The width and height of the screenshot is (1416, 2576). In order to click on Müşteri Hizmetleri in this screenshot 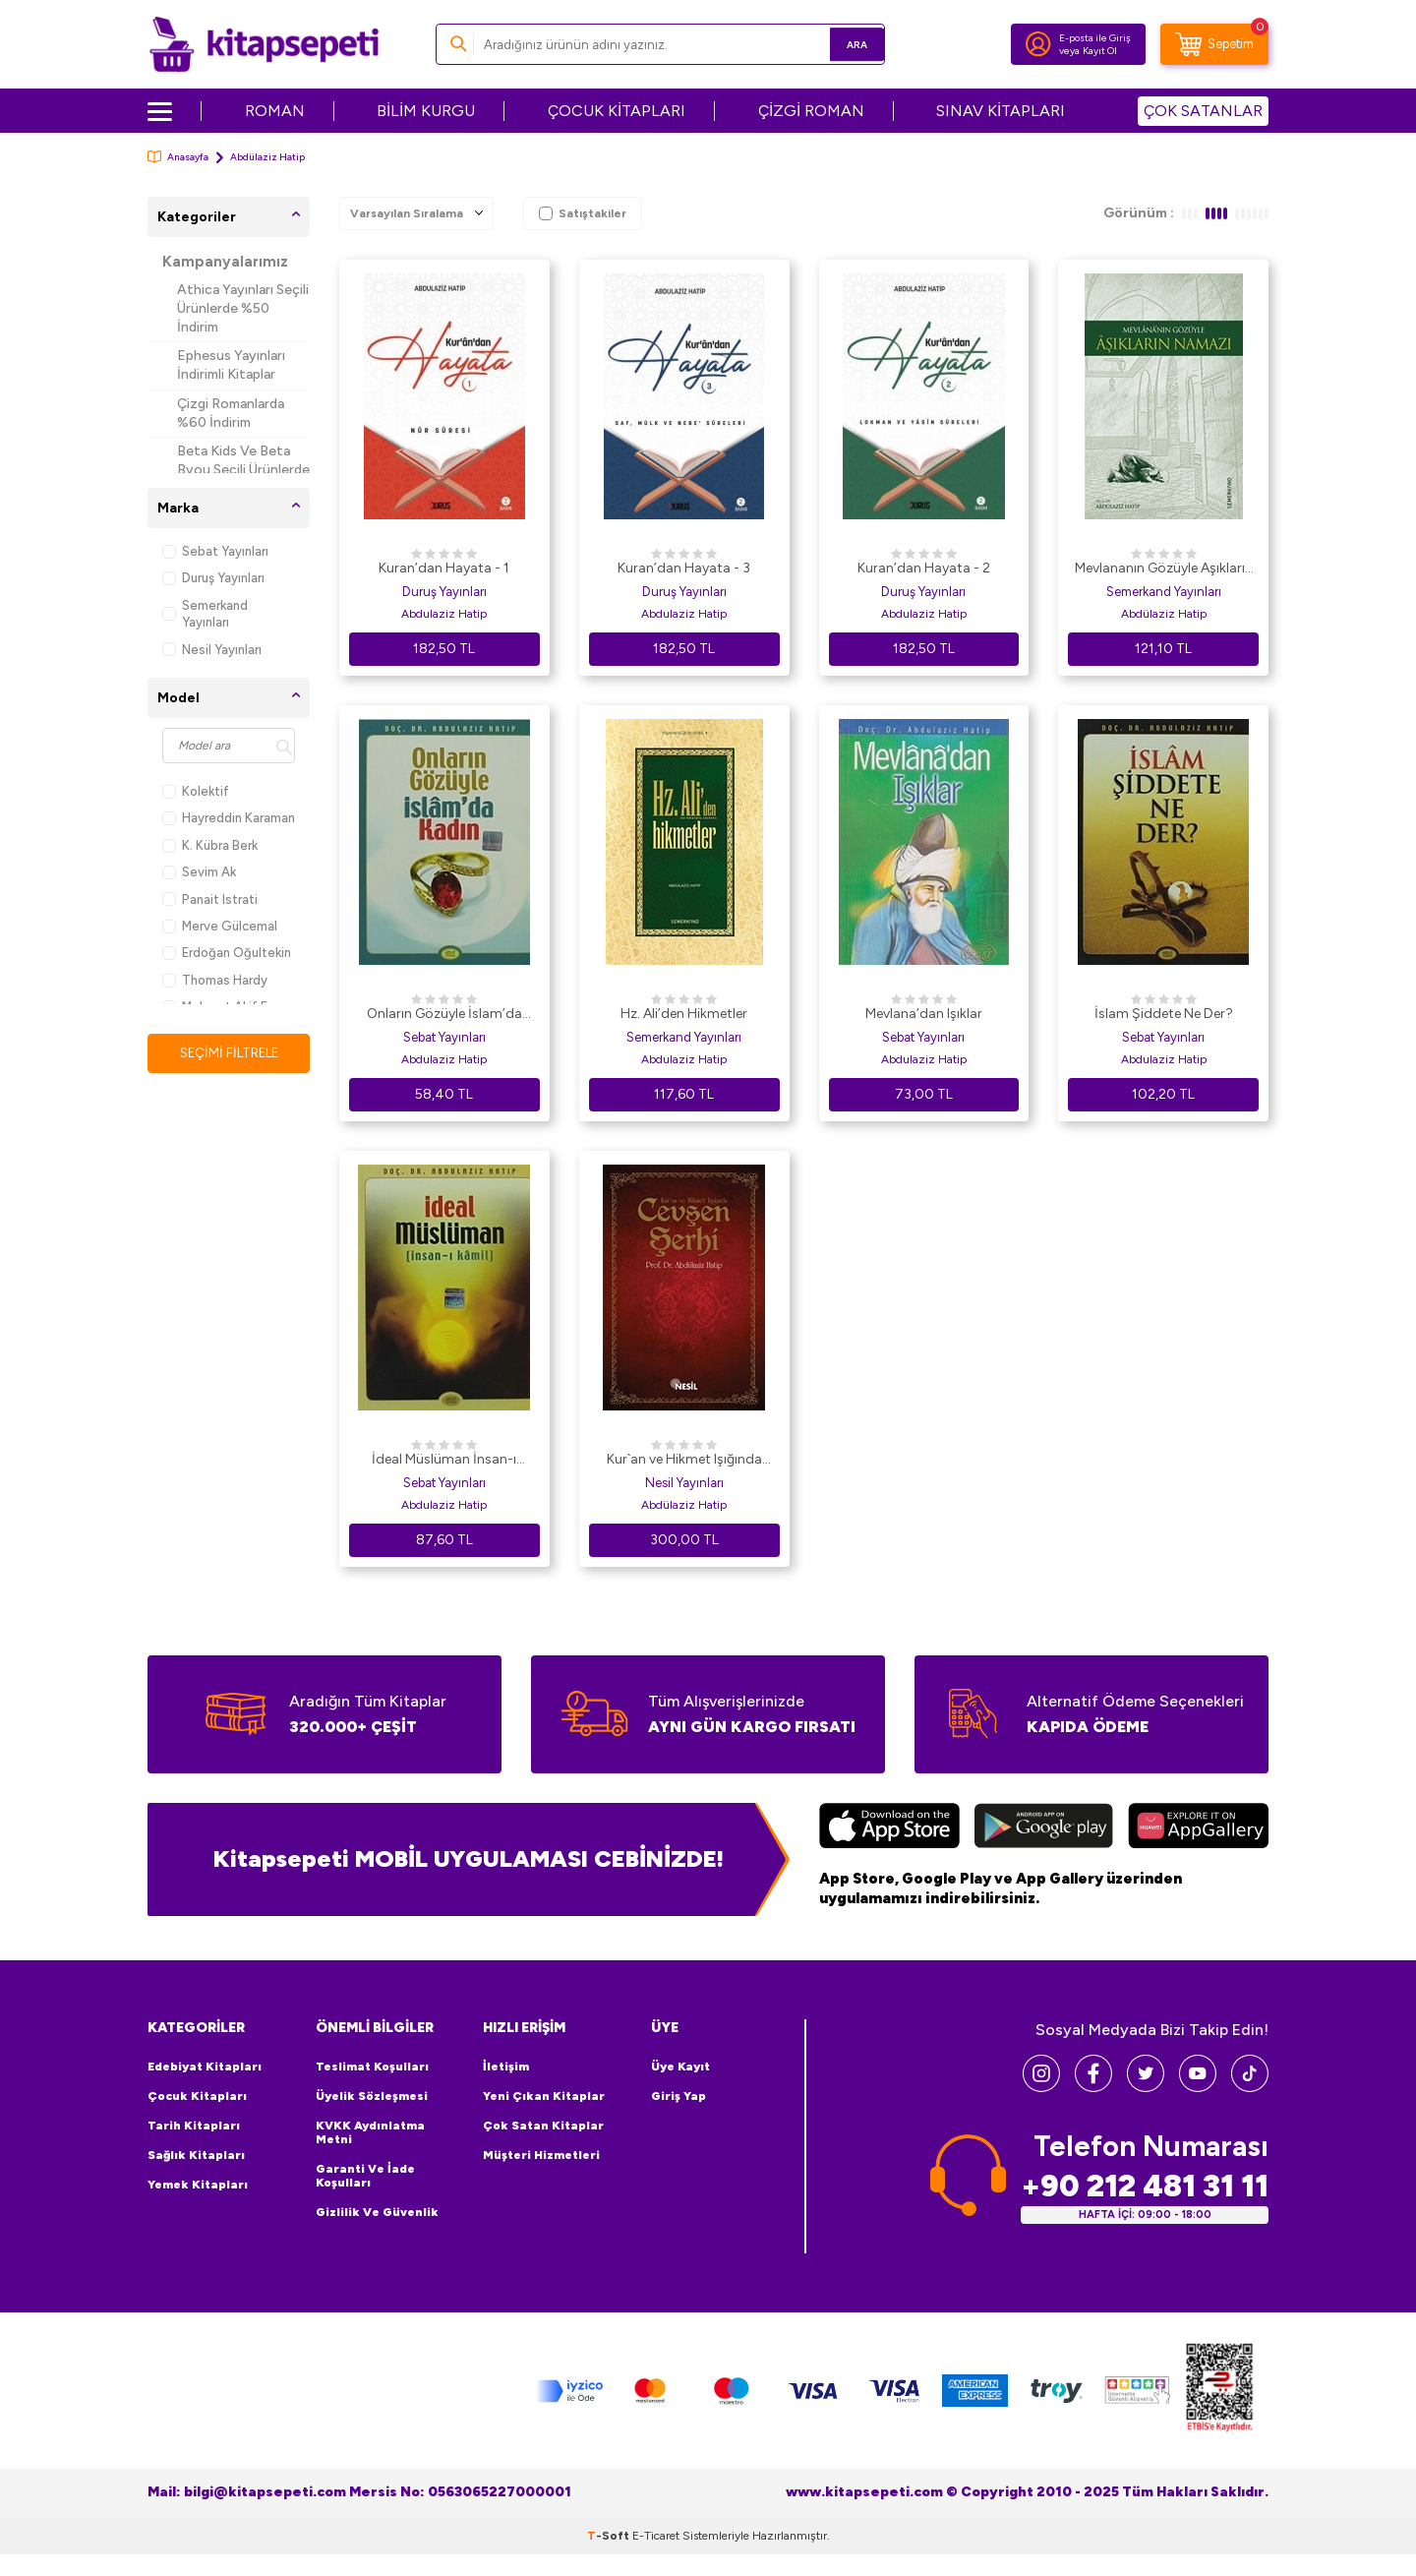, I will do `click(541, 2155)`.